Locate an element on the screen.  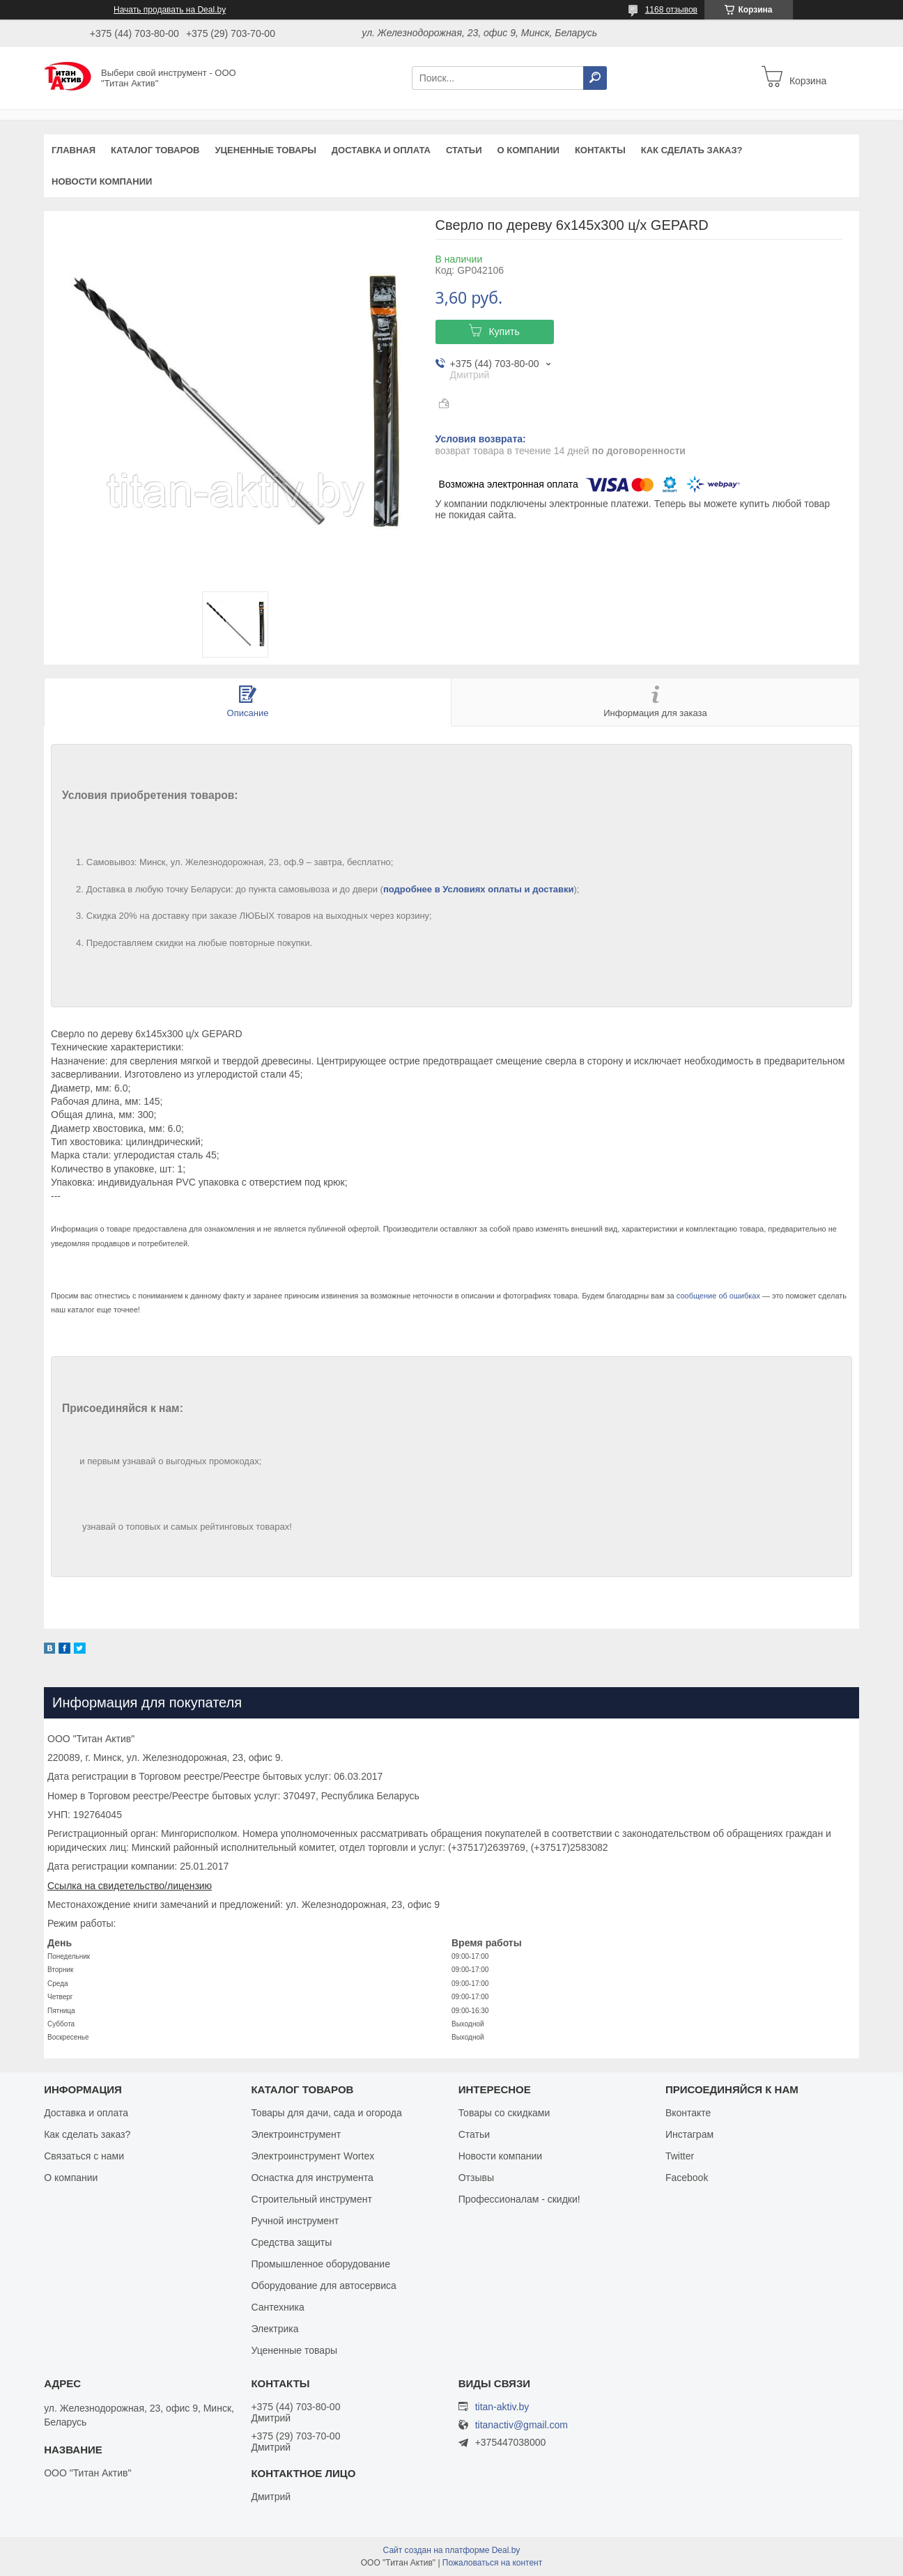
Электроинструмент Wortex is located at coordinates (312, 2156).